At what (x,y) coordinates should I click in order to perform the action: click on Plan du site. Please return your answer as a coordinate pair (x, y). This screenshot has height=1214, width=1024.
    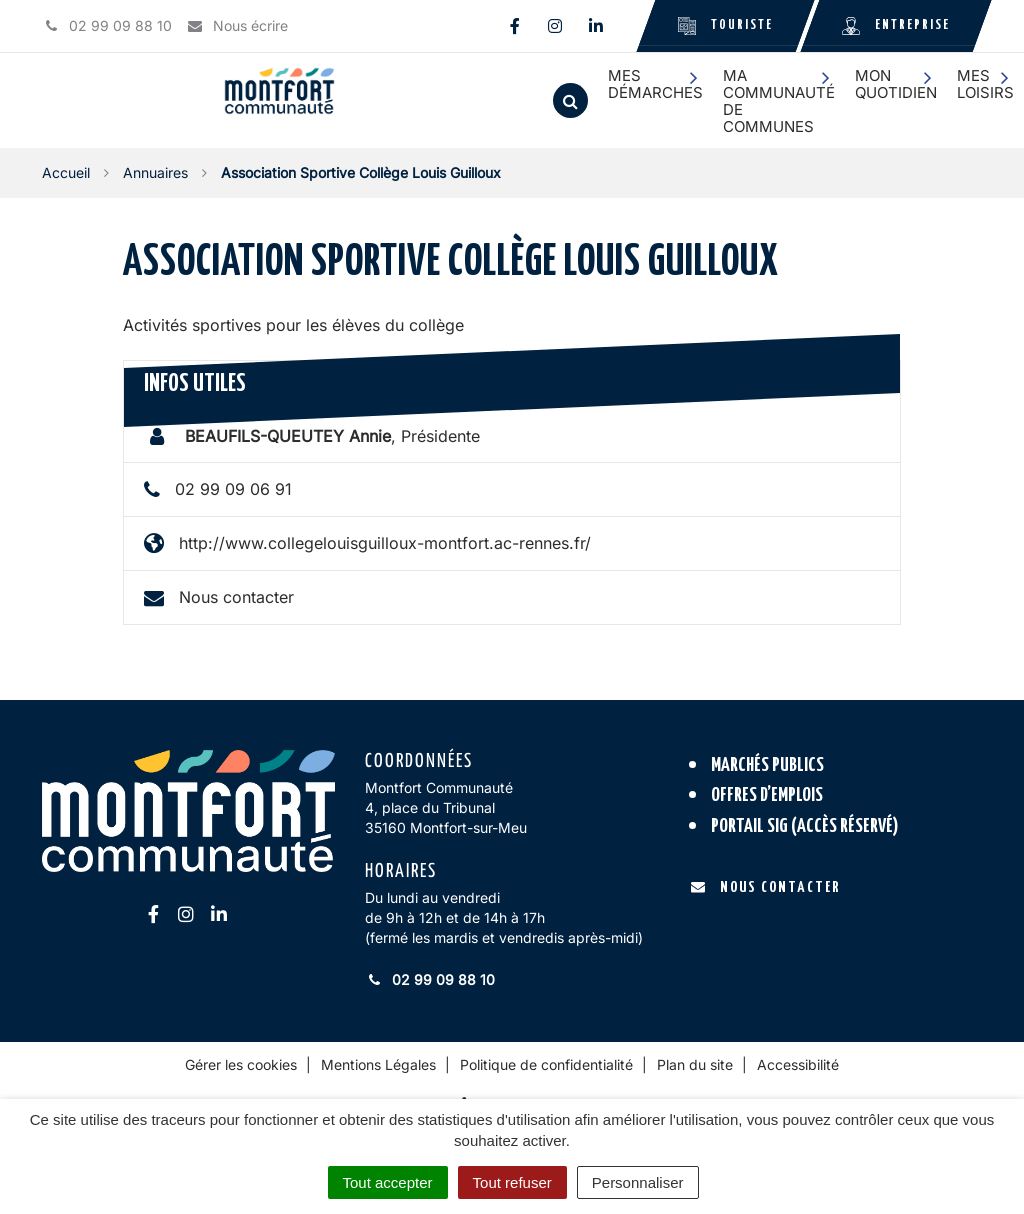
    Looking at the image, I should click on (695, 1064).